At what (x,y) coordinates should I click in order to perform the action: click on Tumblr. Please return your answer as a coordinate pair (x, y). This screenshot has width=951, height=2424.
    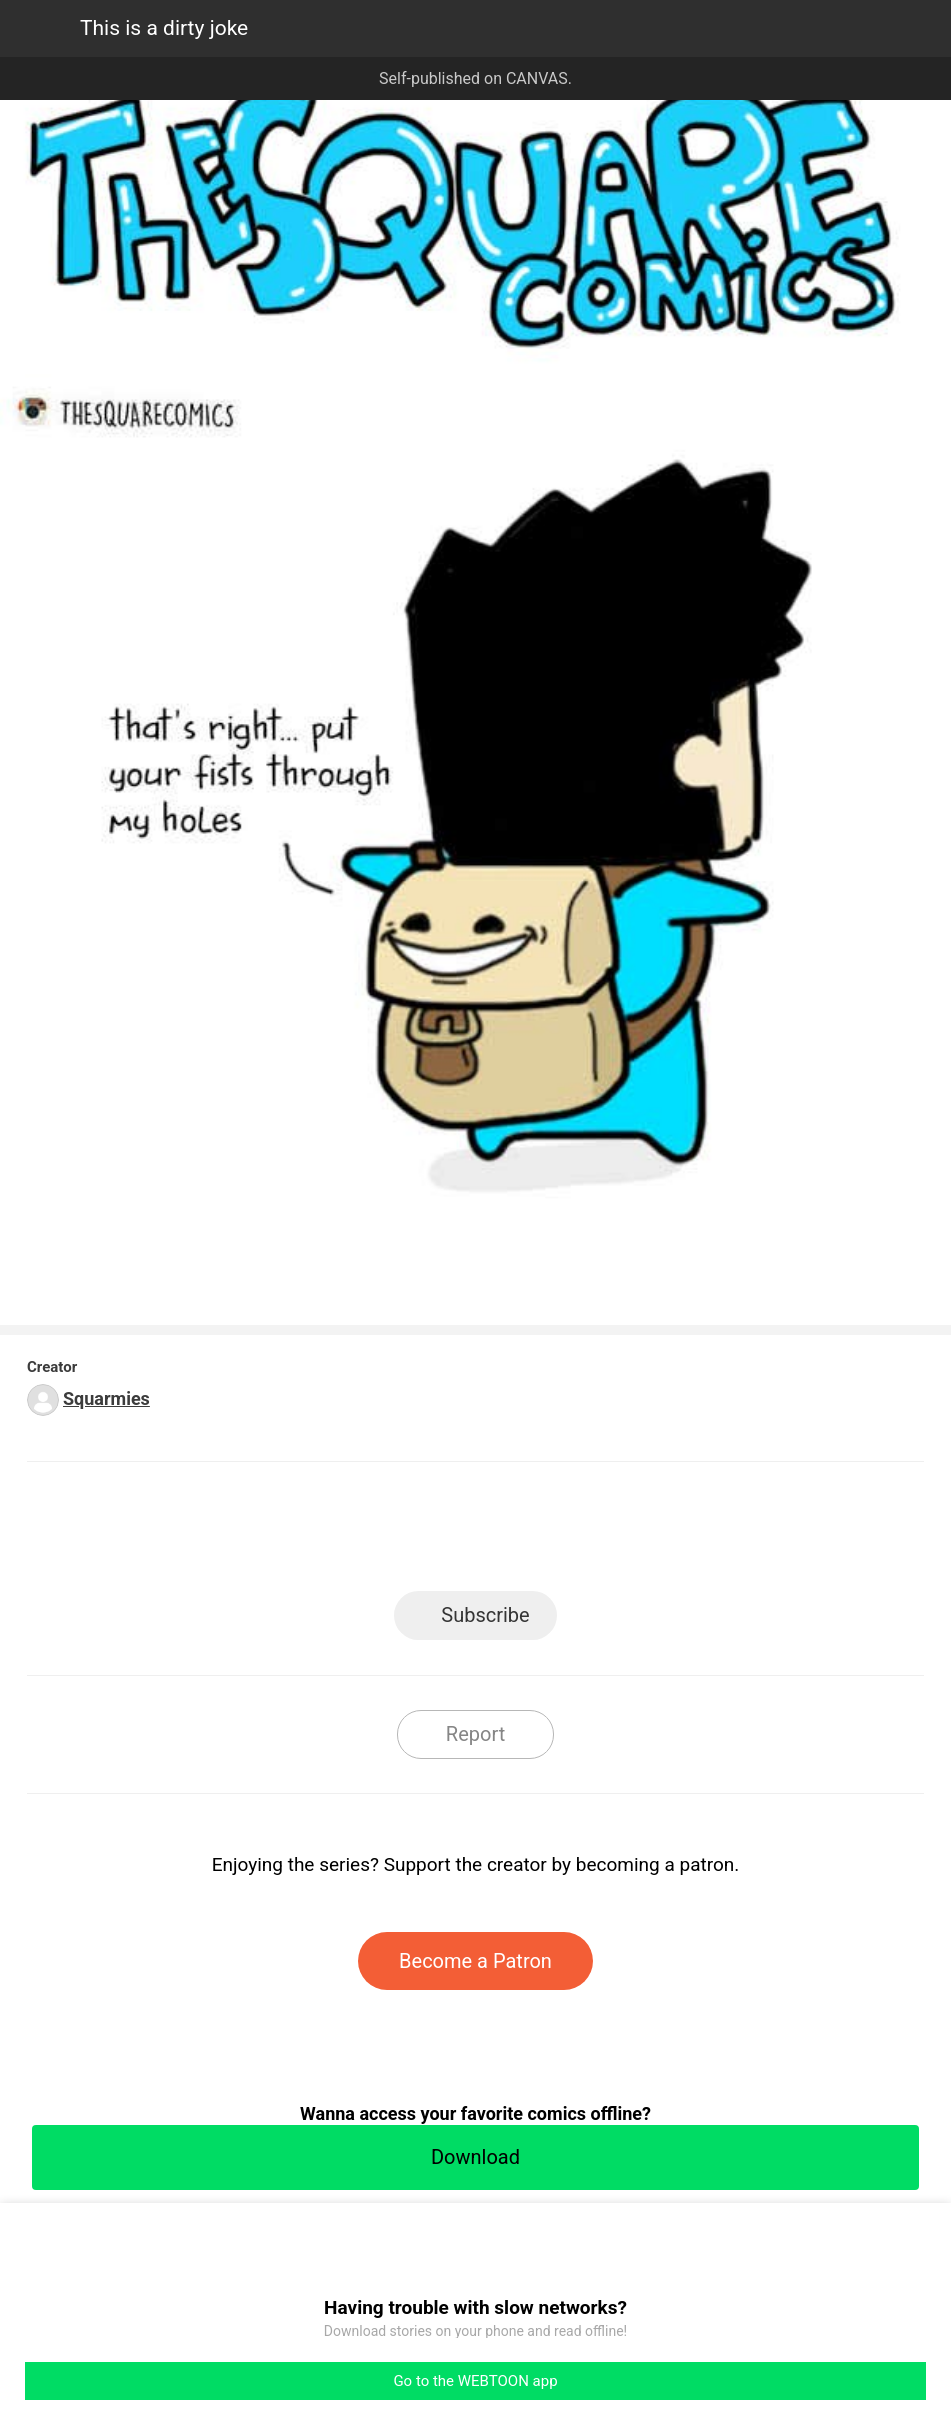
    Looking at the image, I should click on (565, 1532).